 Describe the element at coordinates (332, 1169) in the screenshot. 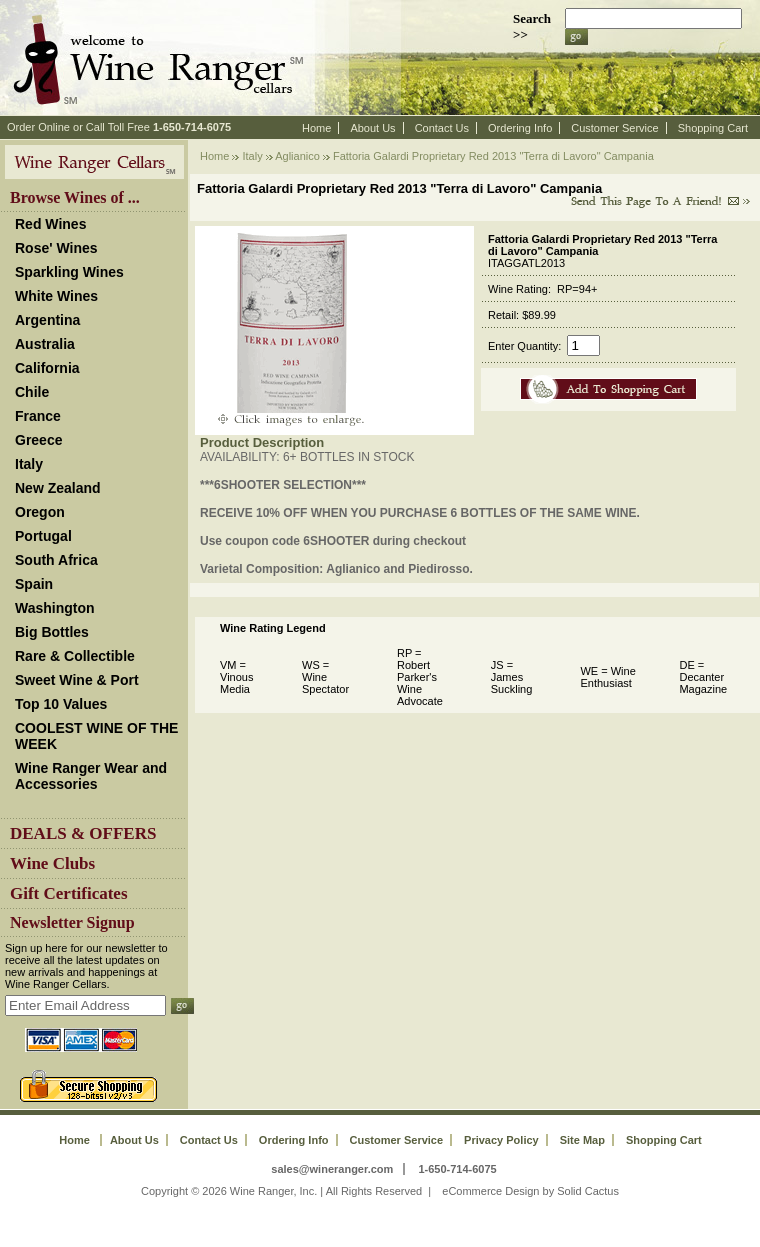

I see `sales@wineranger.com` at that location.